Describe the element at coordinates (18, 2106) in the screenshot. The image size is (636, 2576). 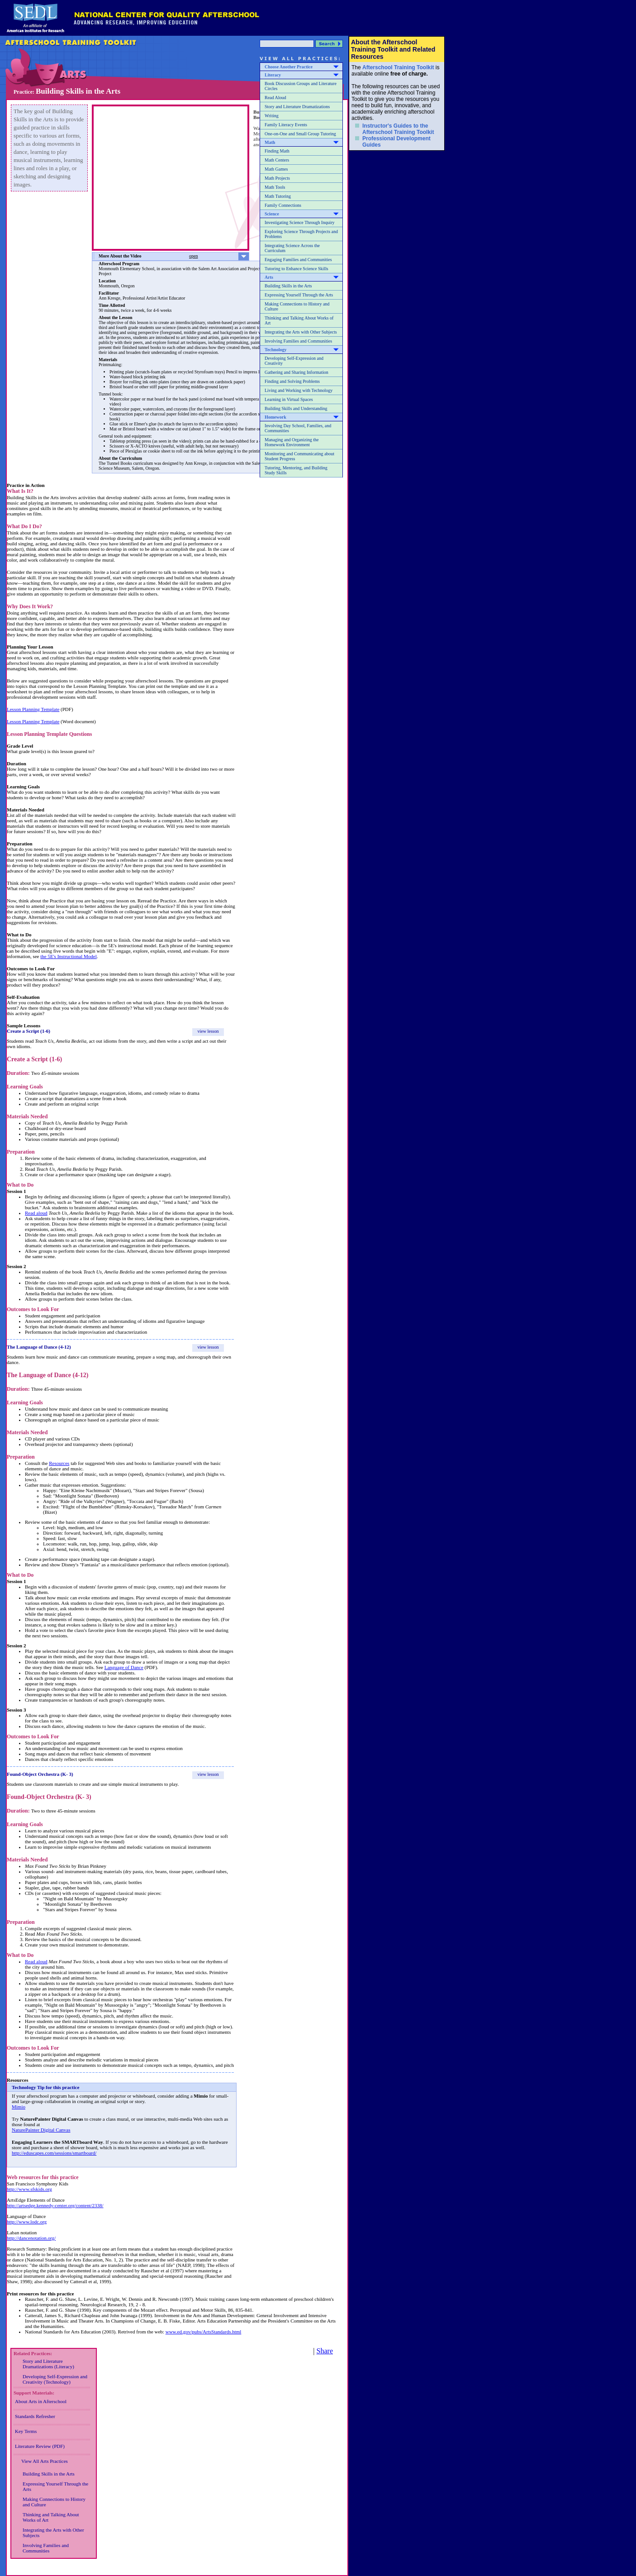
I see `Mimio` at that location.